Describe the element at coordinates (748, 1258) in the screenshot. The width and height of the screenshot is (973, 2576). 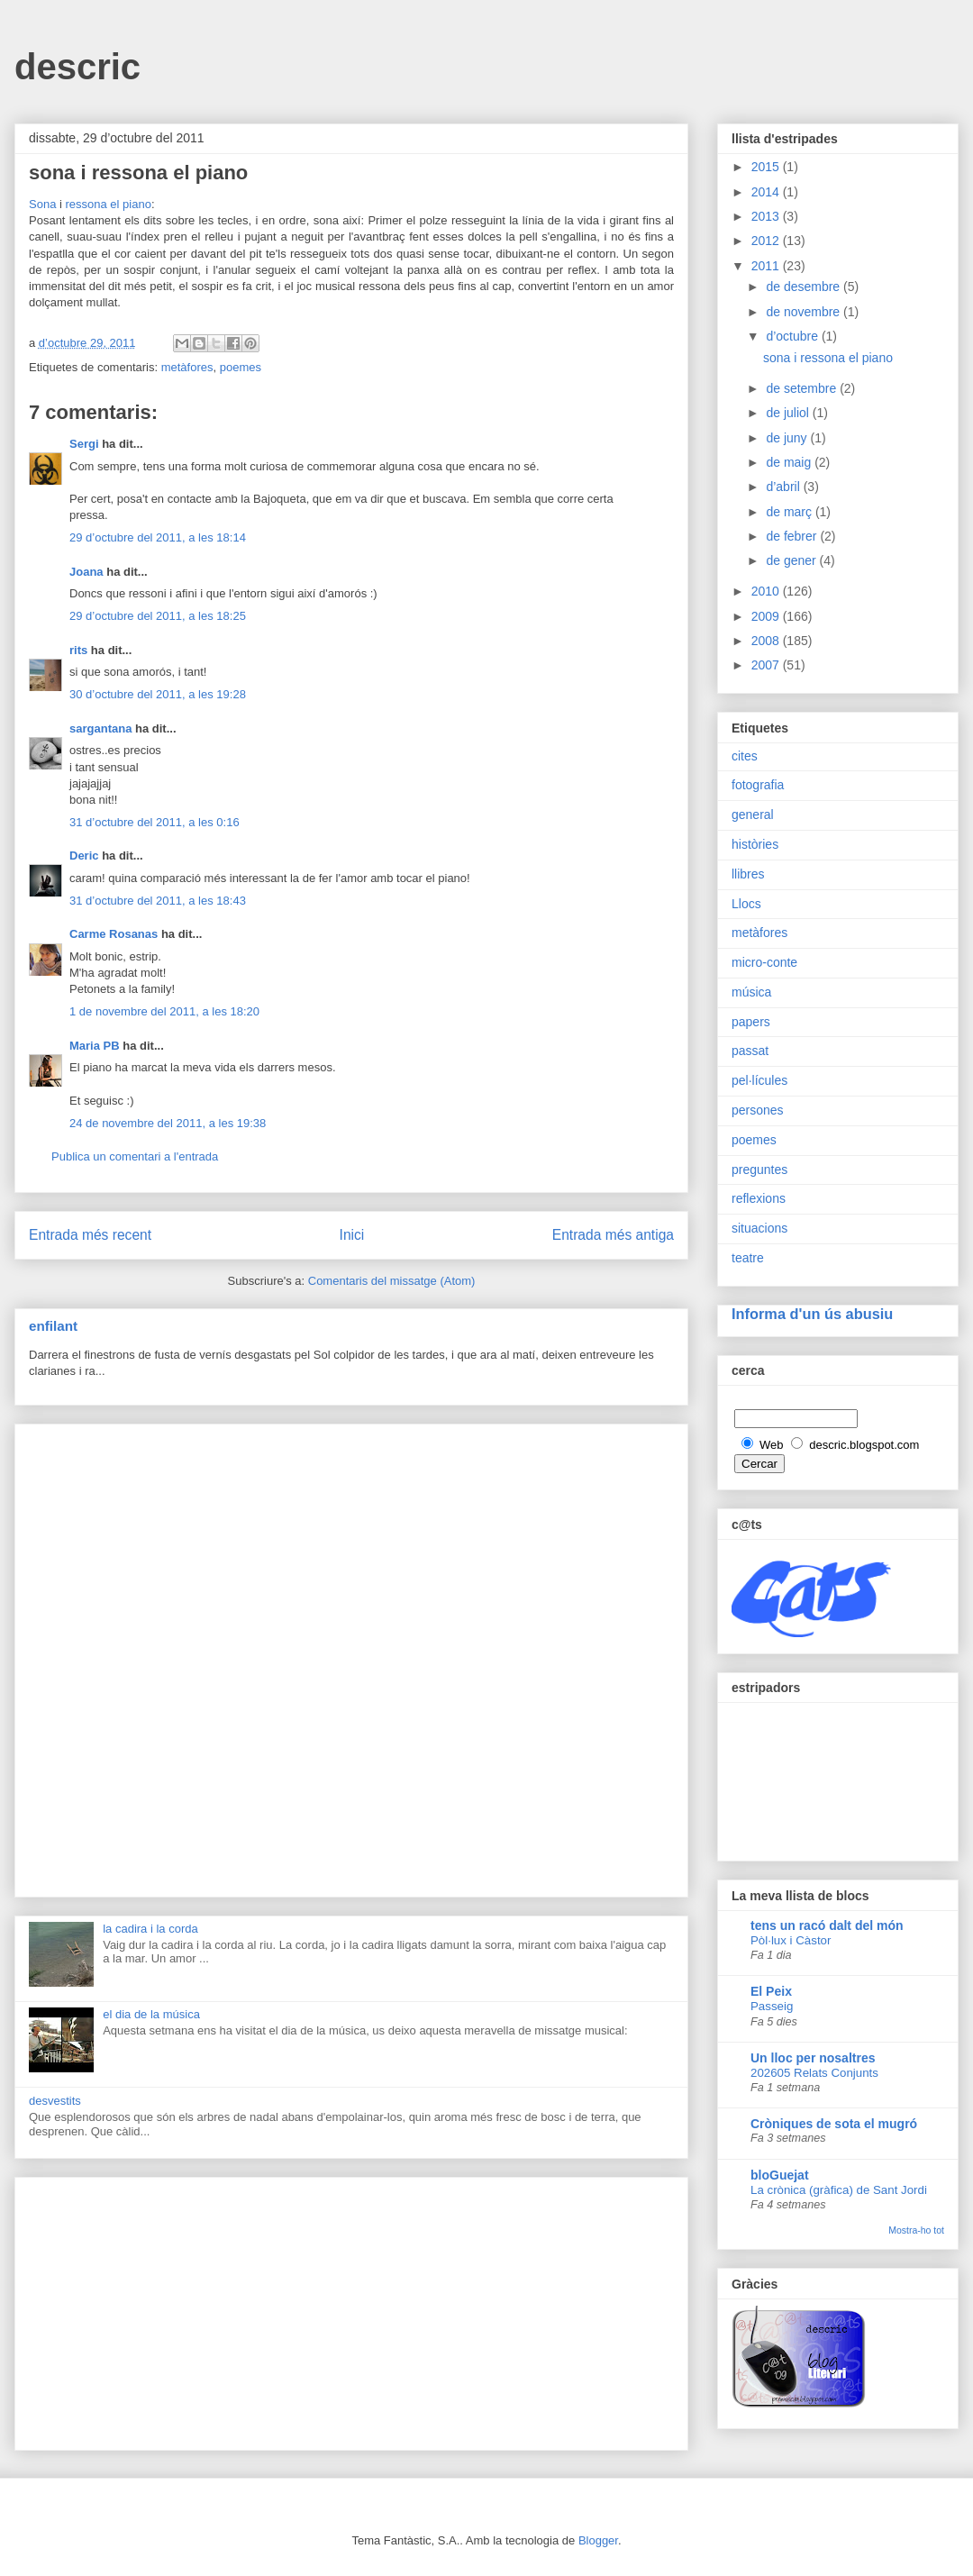
I see `teatre` at that location.